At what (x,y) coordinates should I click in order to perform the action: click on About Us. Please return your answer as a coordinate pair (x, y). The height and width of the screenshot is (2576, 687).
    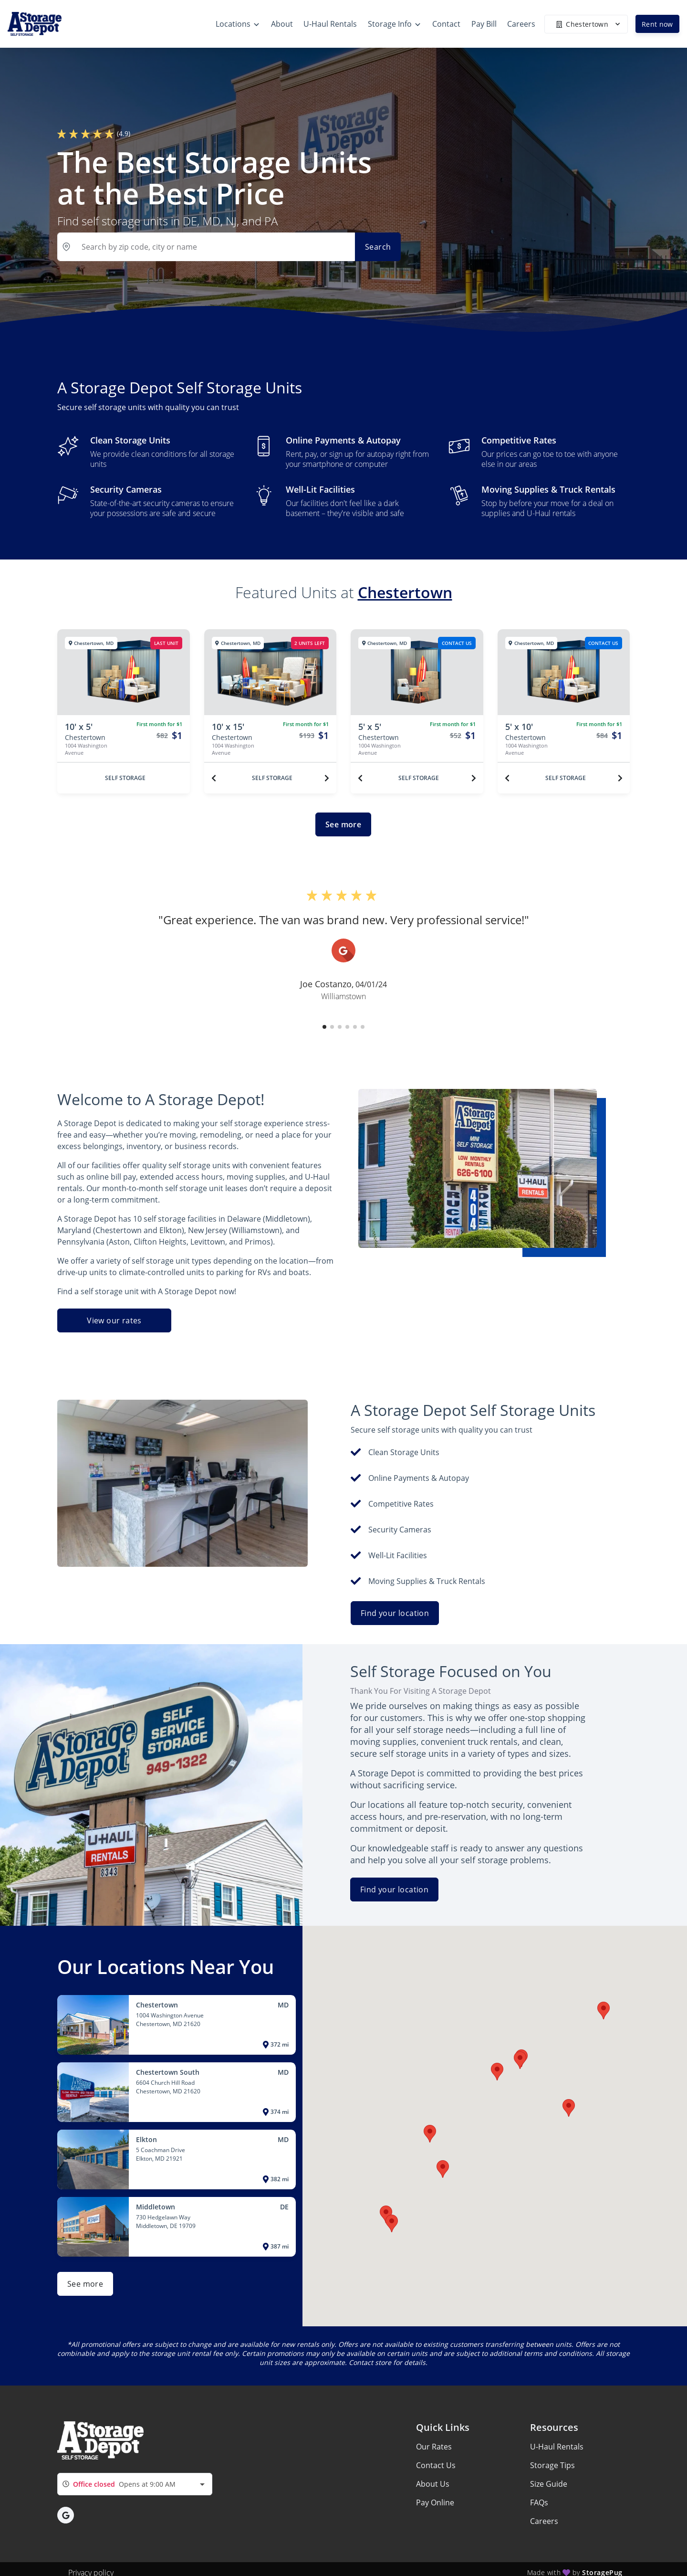
    Looking at the image, I should click on (432, 2484).